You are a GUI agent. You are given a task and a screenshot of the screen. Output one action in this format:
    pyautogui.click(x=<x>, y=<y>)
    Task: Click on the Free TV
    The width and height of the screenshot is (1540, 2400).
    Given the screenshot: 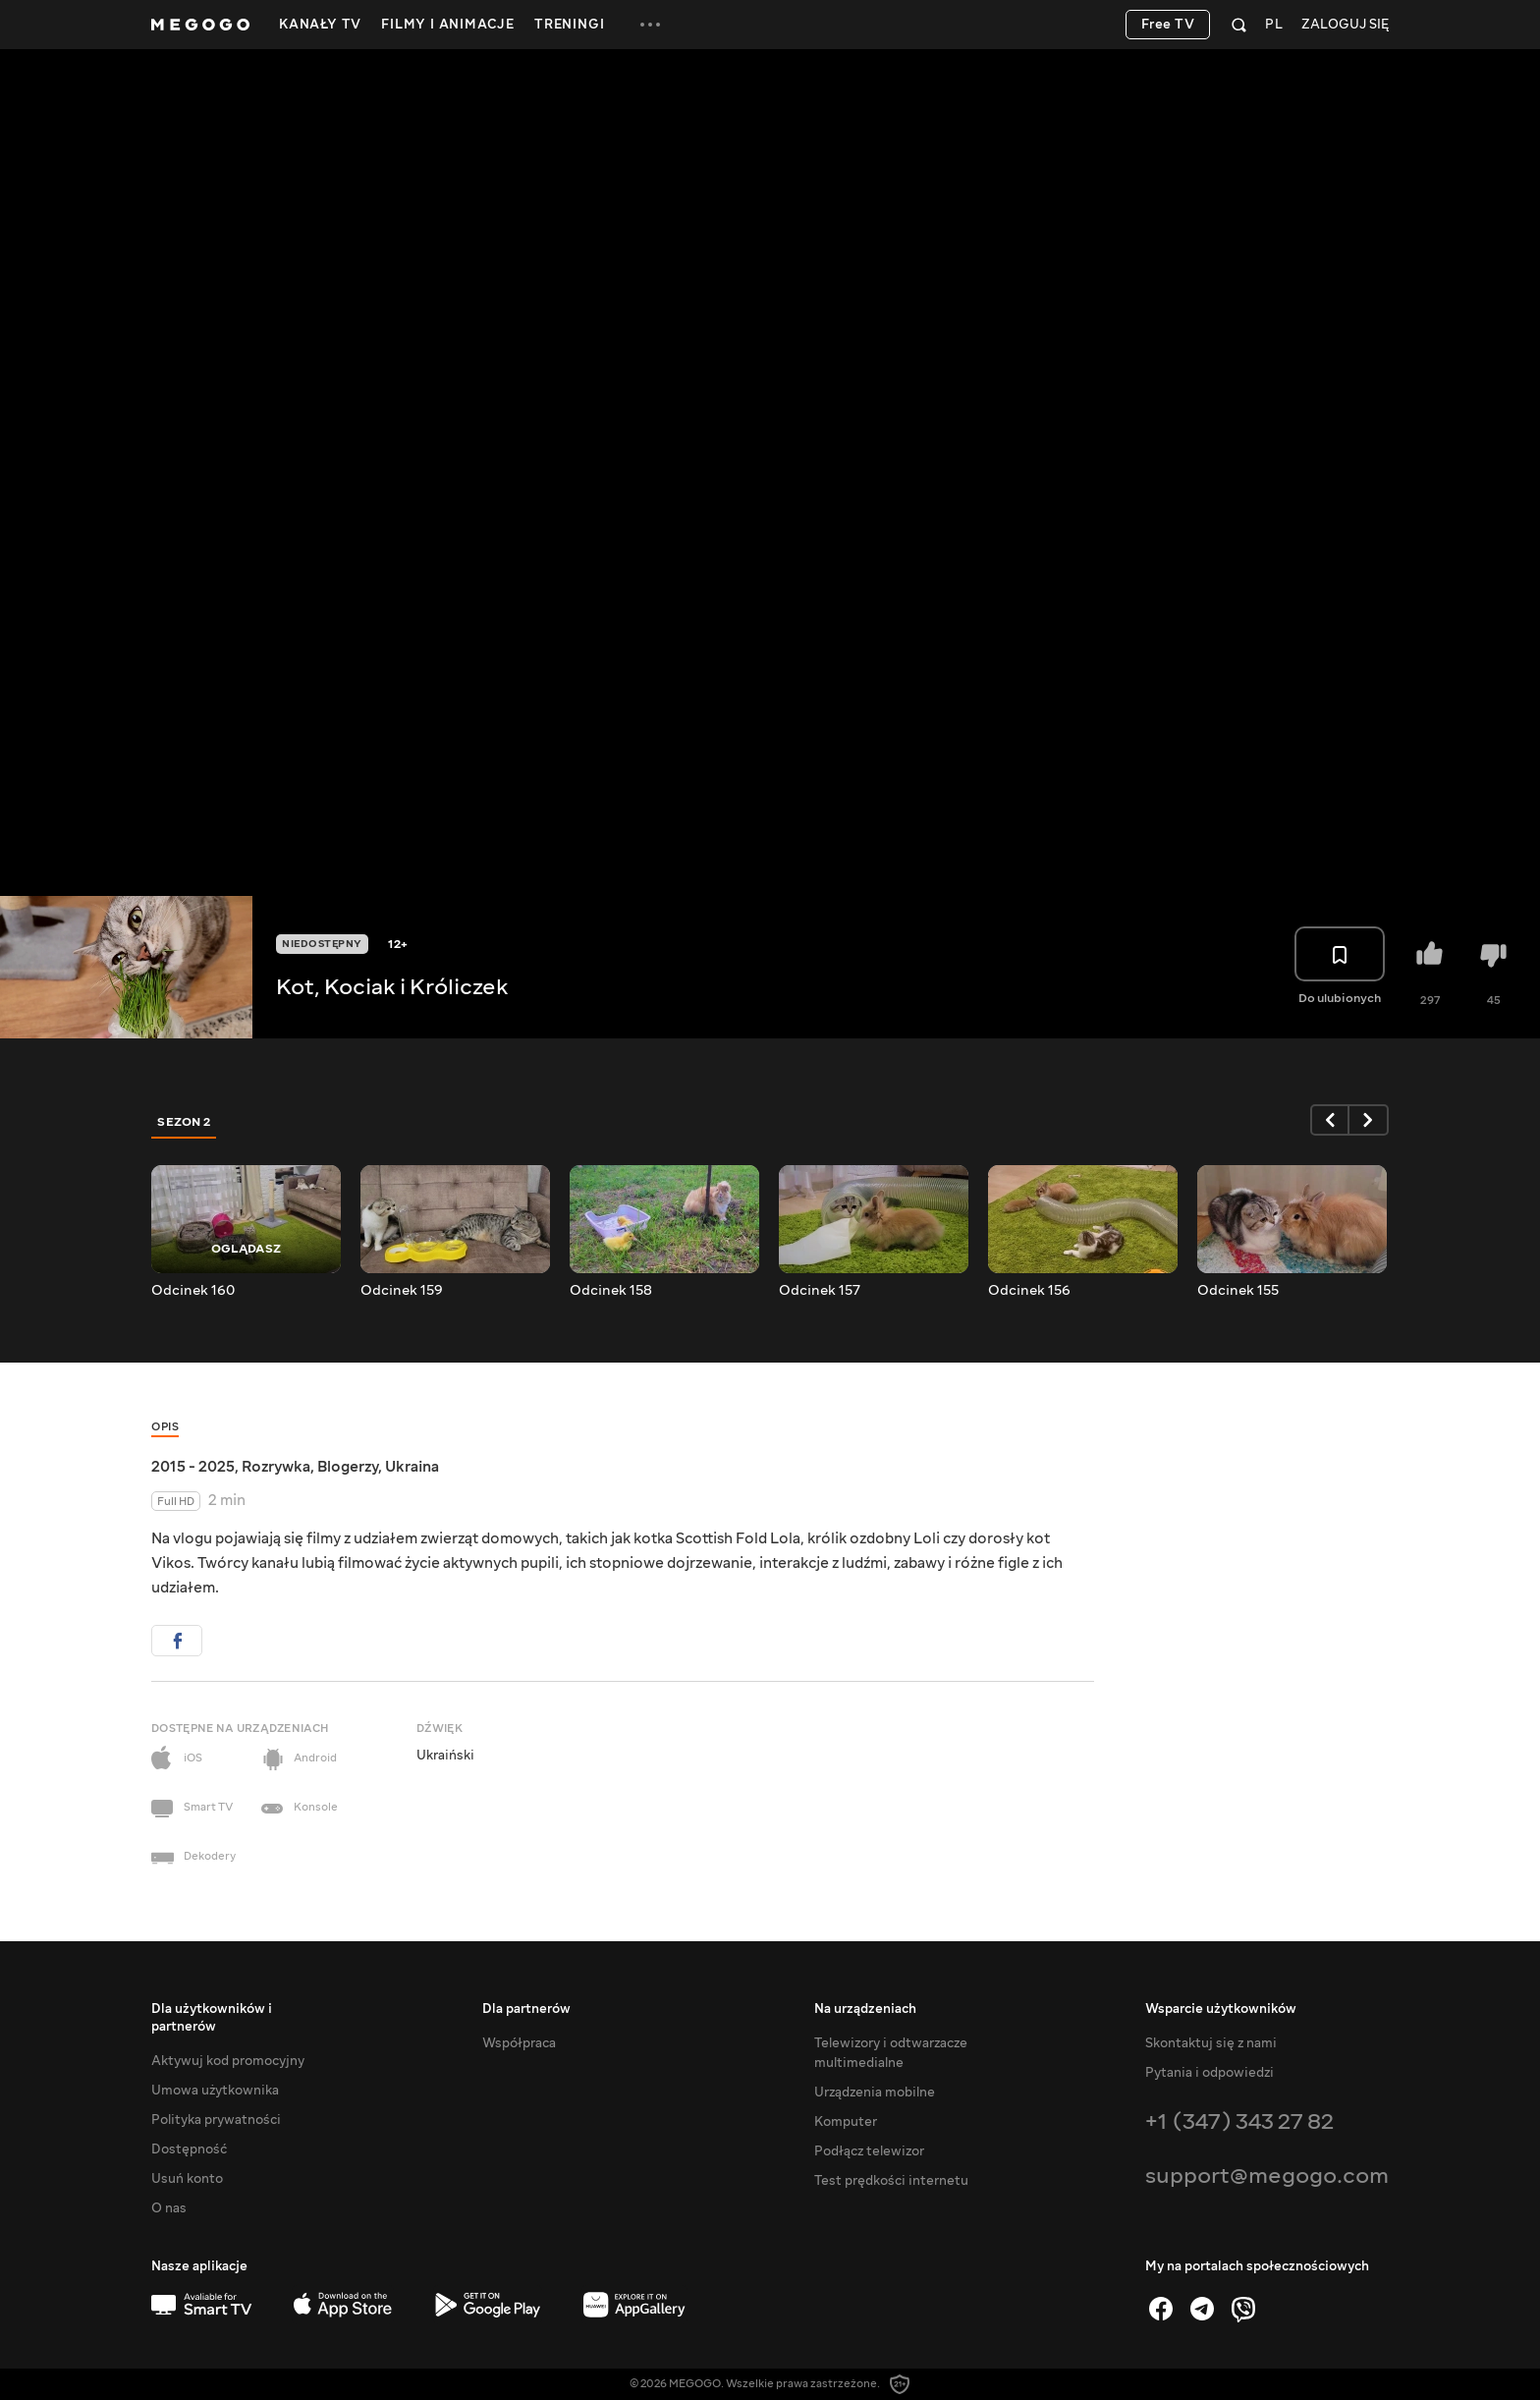 What is the action you would take?
    pyautogui.click(x=1168, y=24)
    